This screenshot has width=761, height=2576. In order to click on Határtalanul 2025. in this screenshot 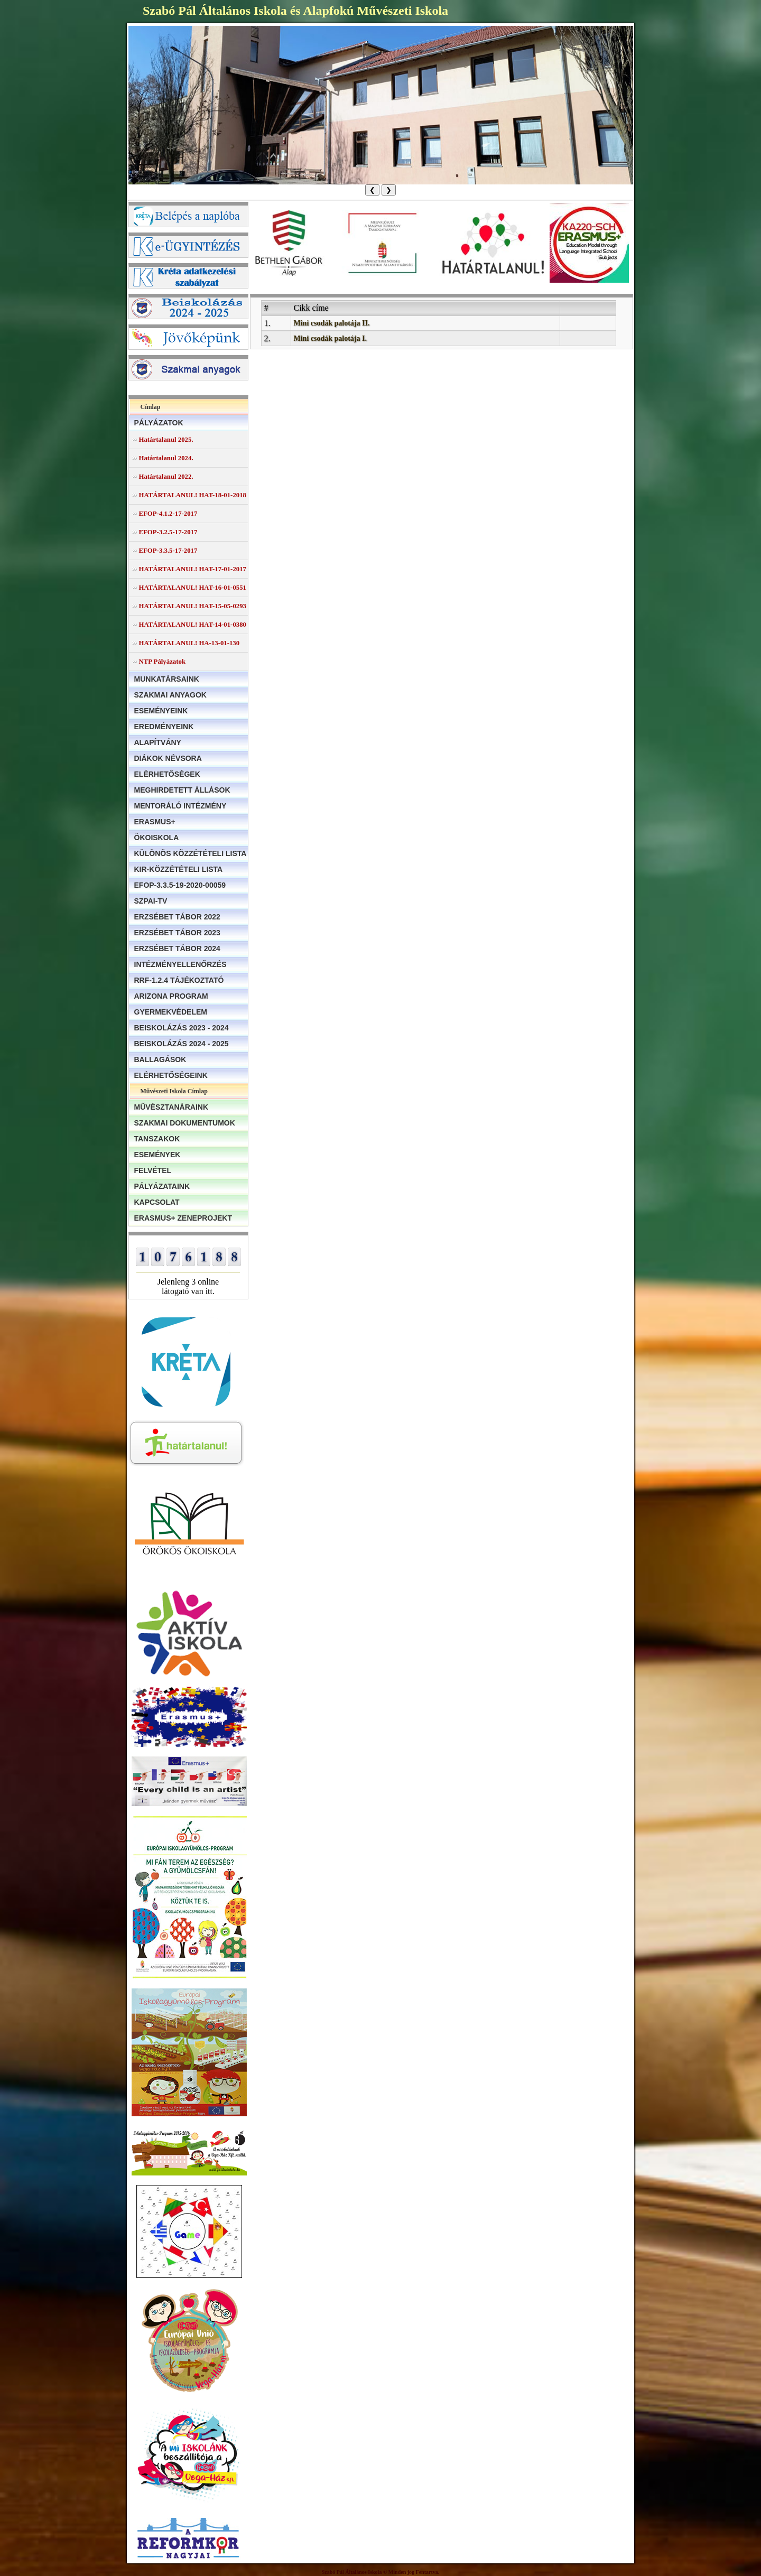, I will do `click(166, 439)`.